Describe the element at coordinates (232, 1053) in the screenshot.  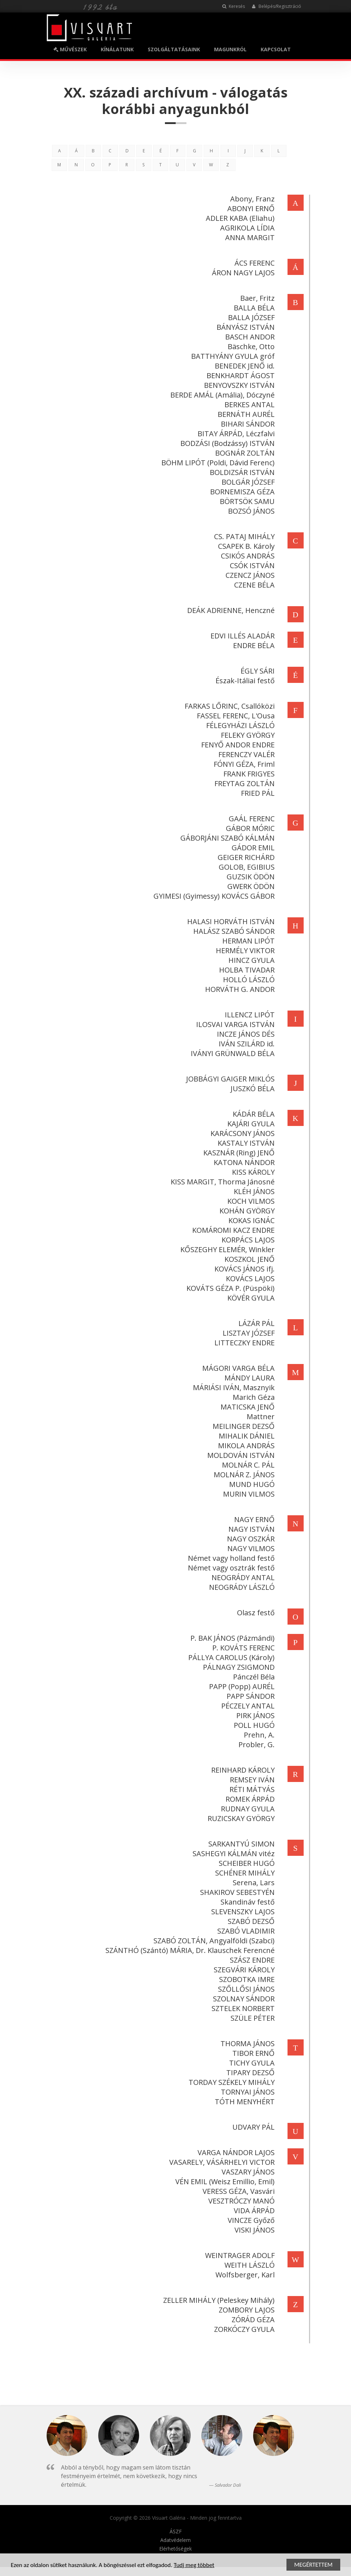
I see `IVÁNYI GRÜNWALD BÉLA` at that location.